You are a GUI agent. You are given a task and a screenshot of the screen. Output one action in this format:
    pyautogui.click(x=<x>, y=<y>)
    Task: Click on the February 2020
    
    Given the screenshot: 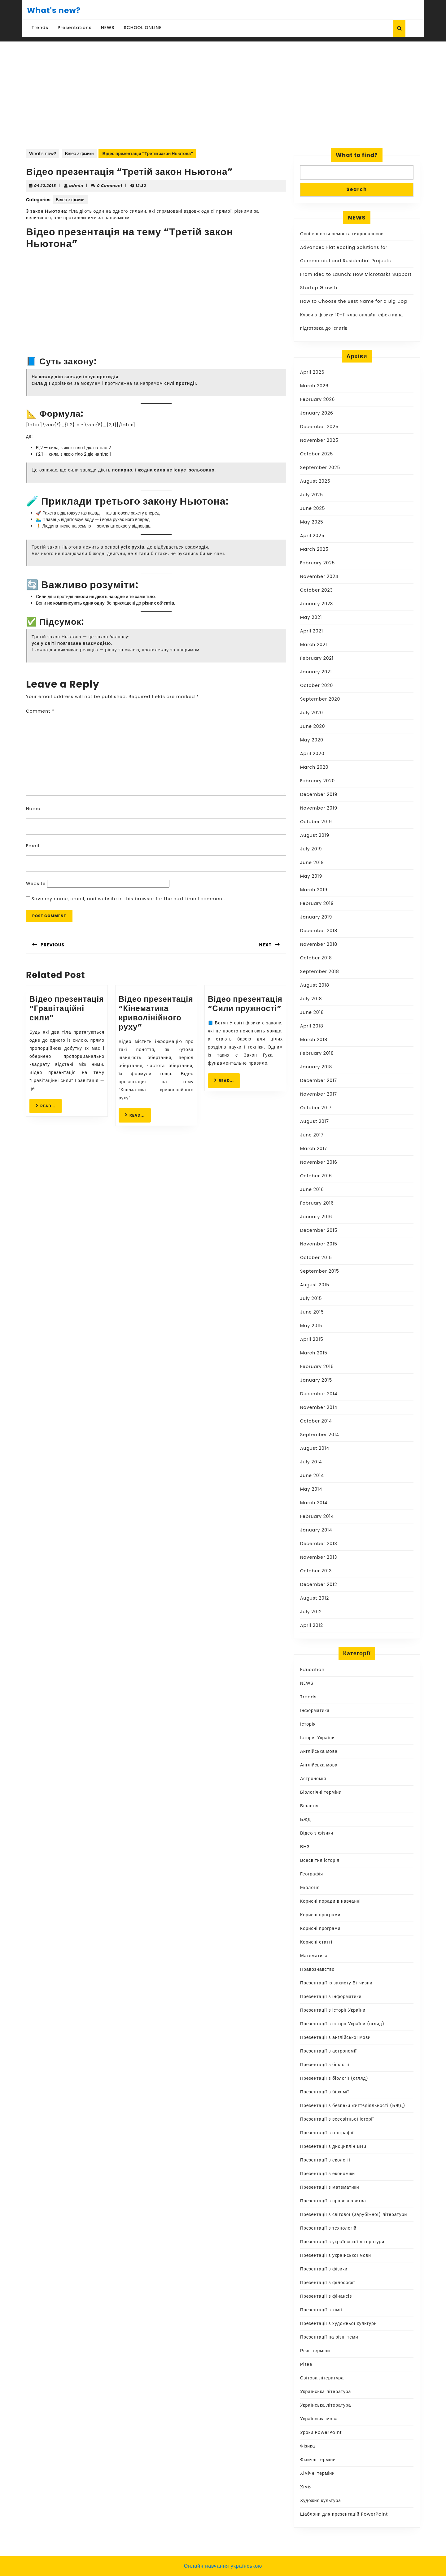 What is the action you would take?
    pyautogui.click(x=317, y=781)
    